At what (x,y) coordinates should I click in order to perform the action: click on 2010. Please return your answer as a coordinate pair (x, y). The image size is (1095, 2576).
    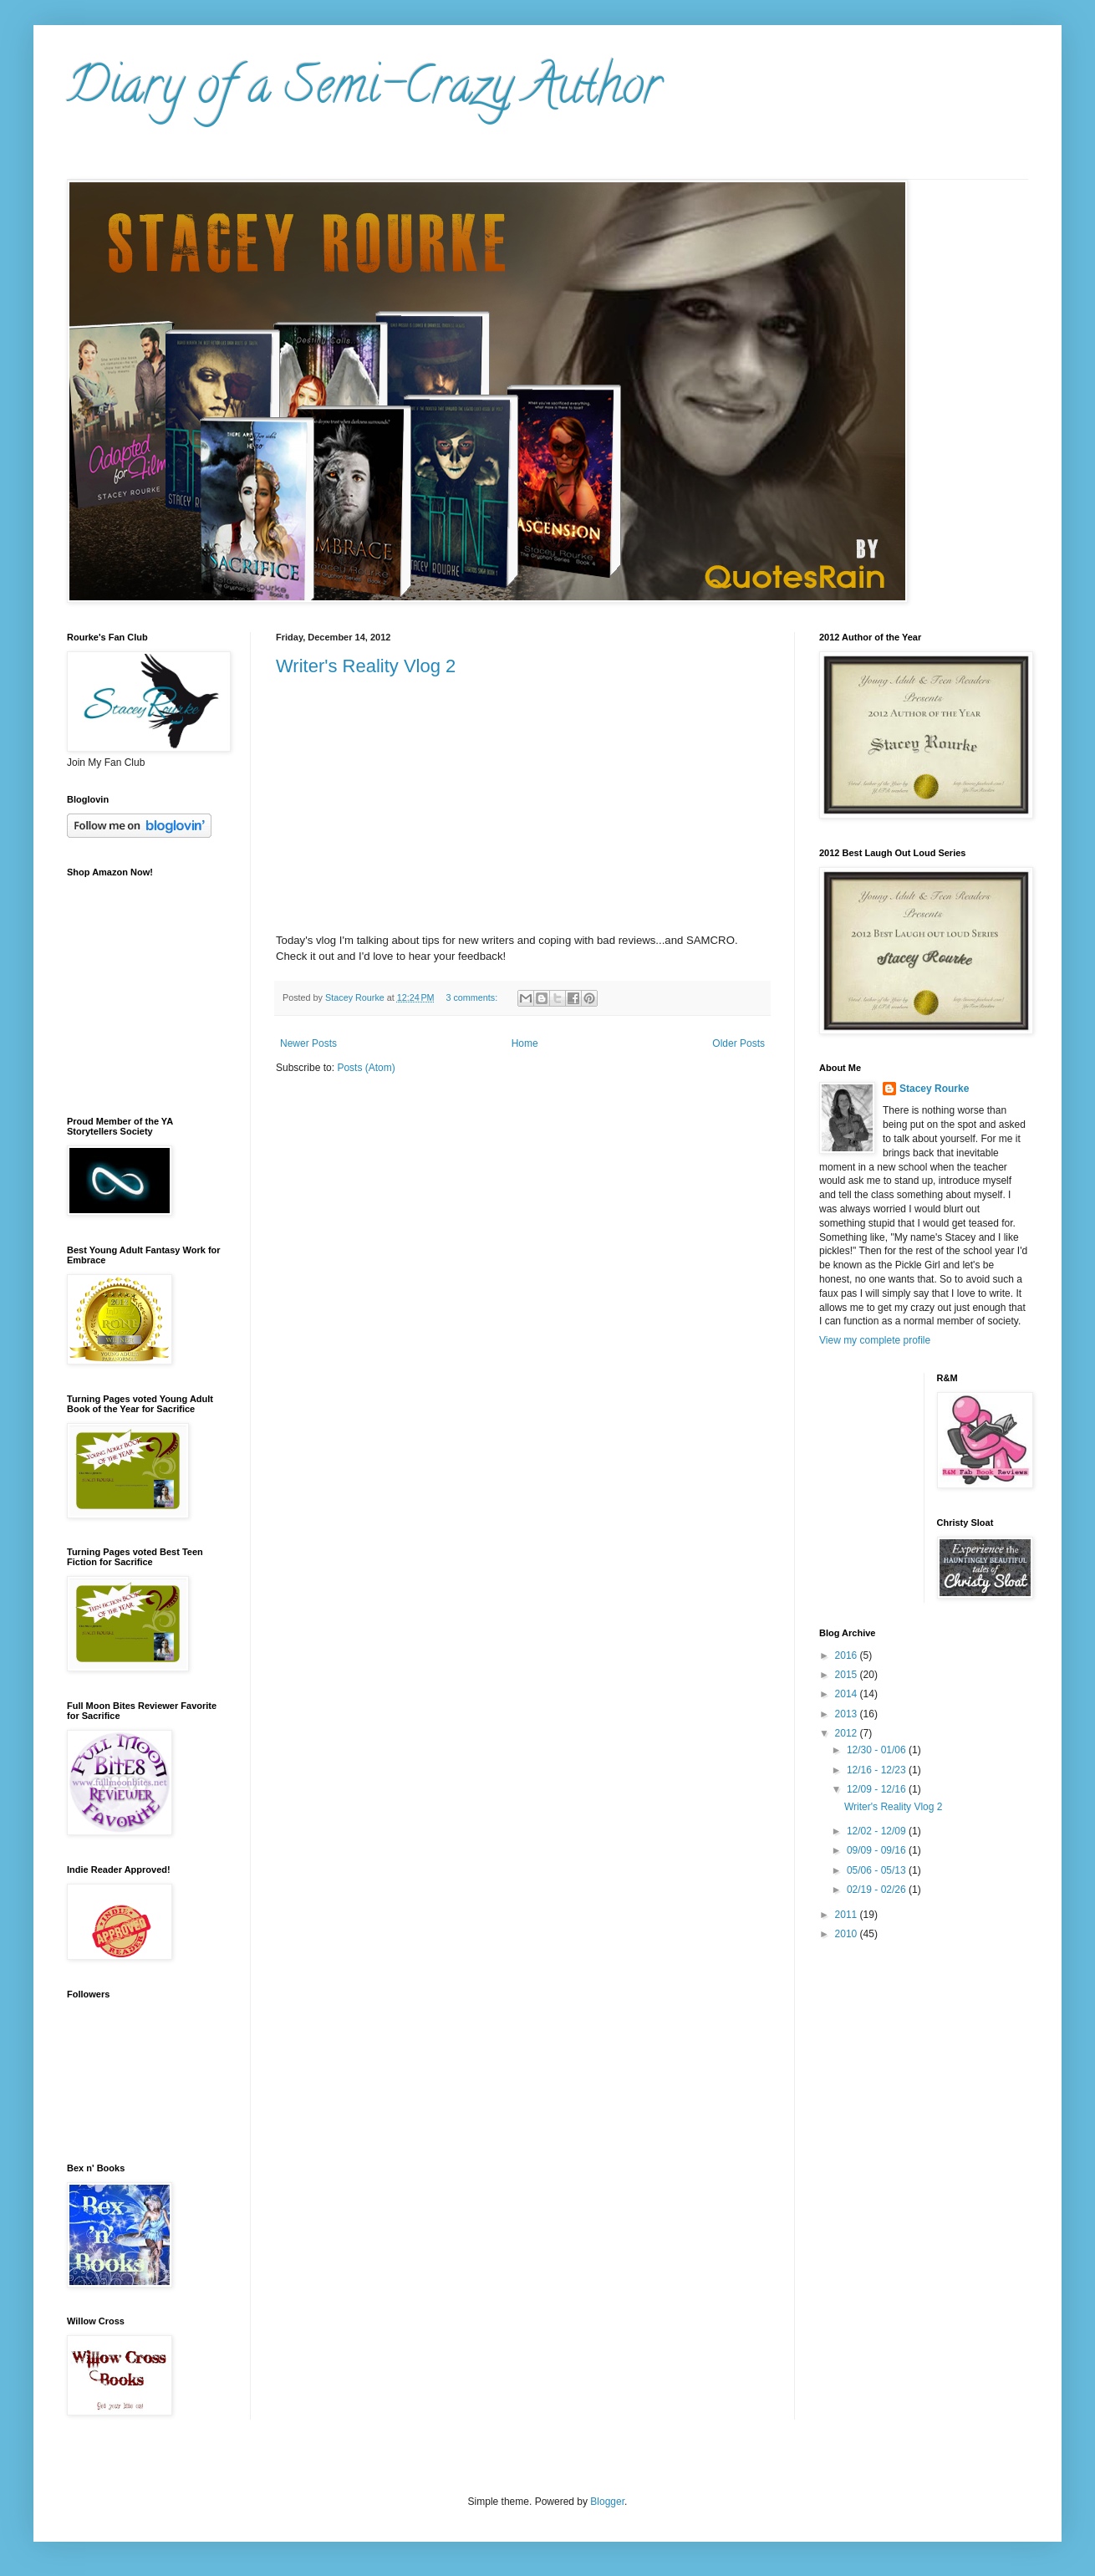
    Looking at the image, I should click on (847, 1934).